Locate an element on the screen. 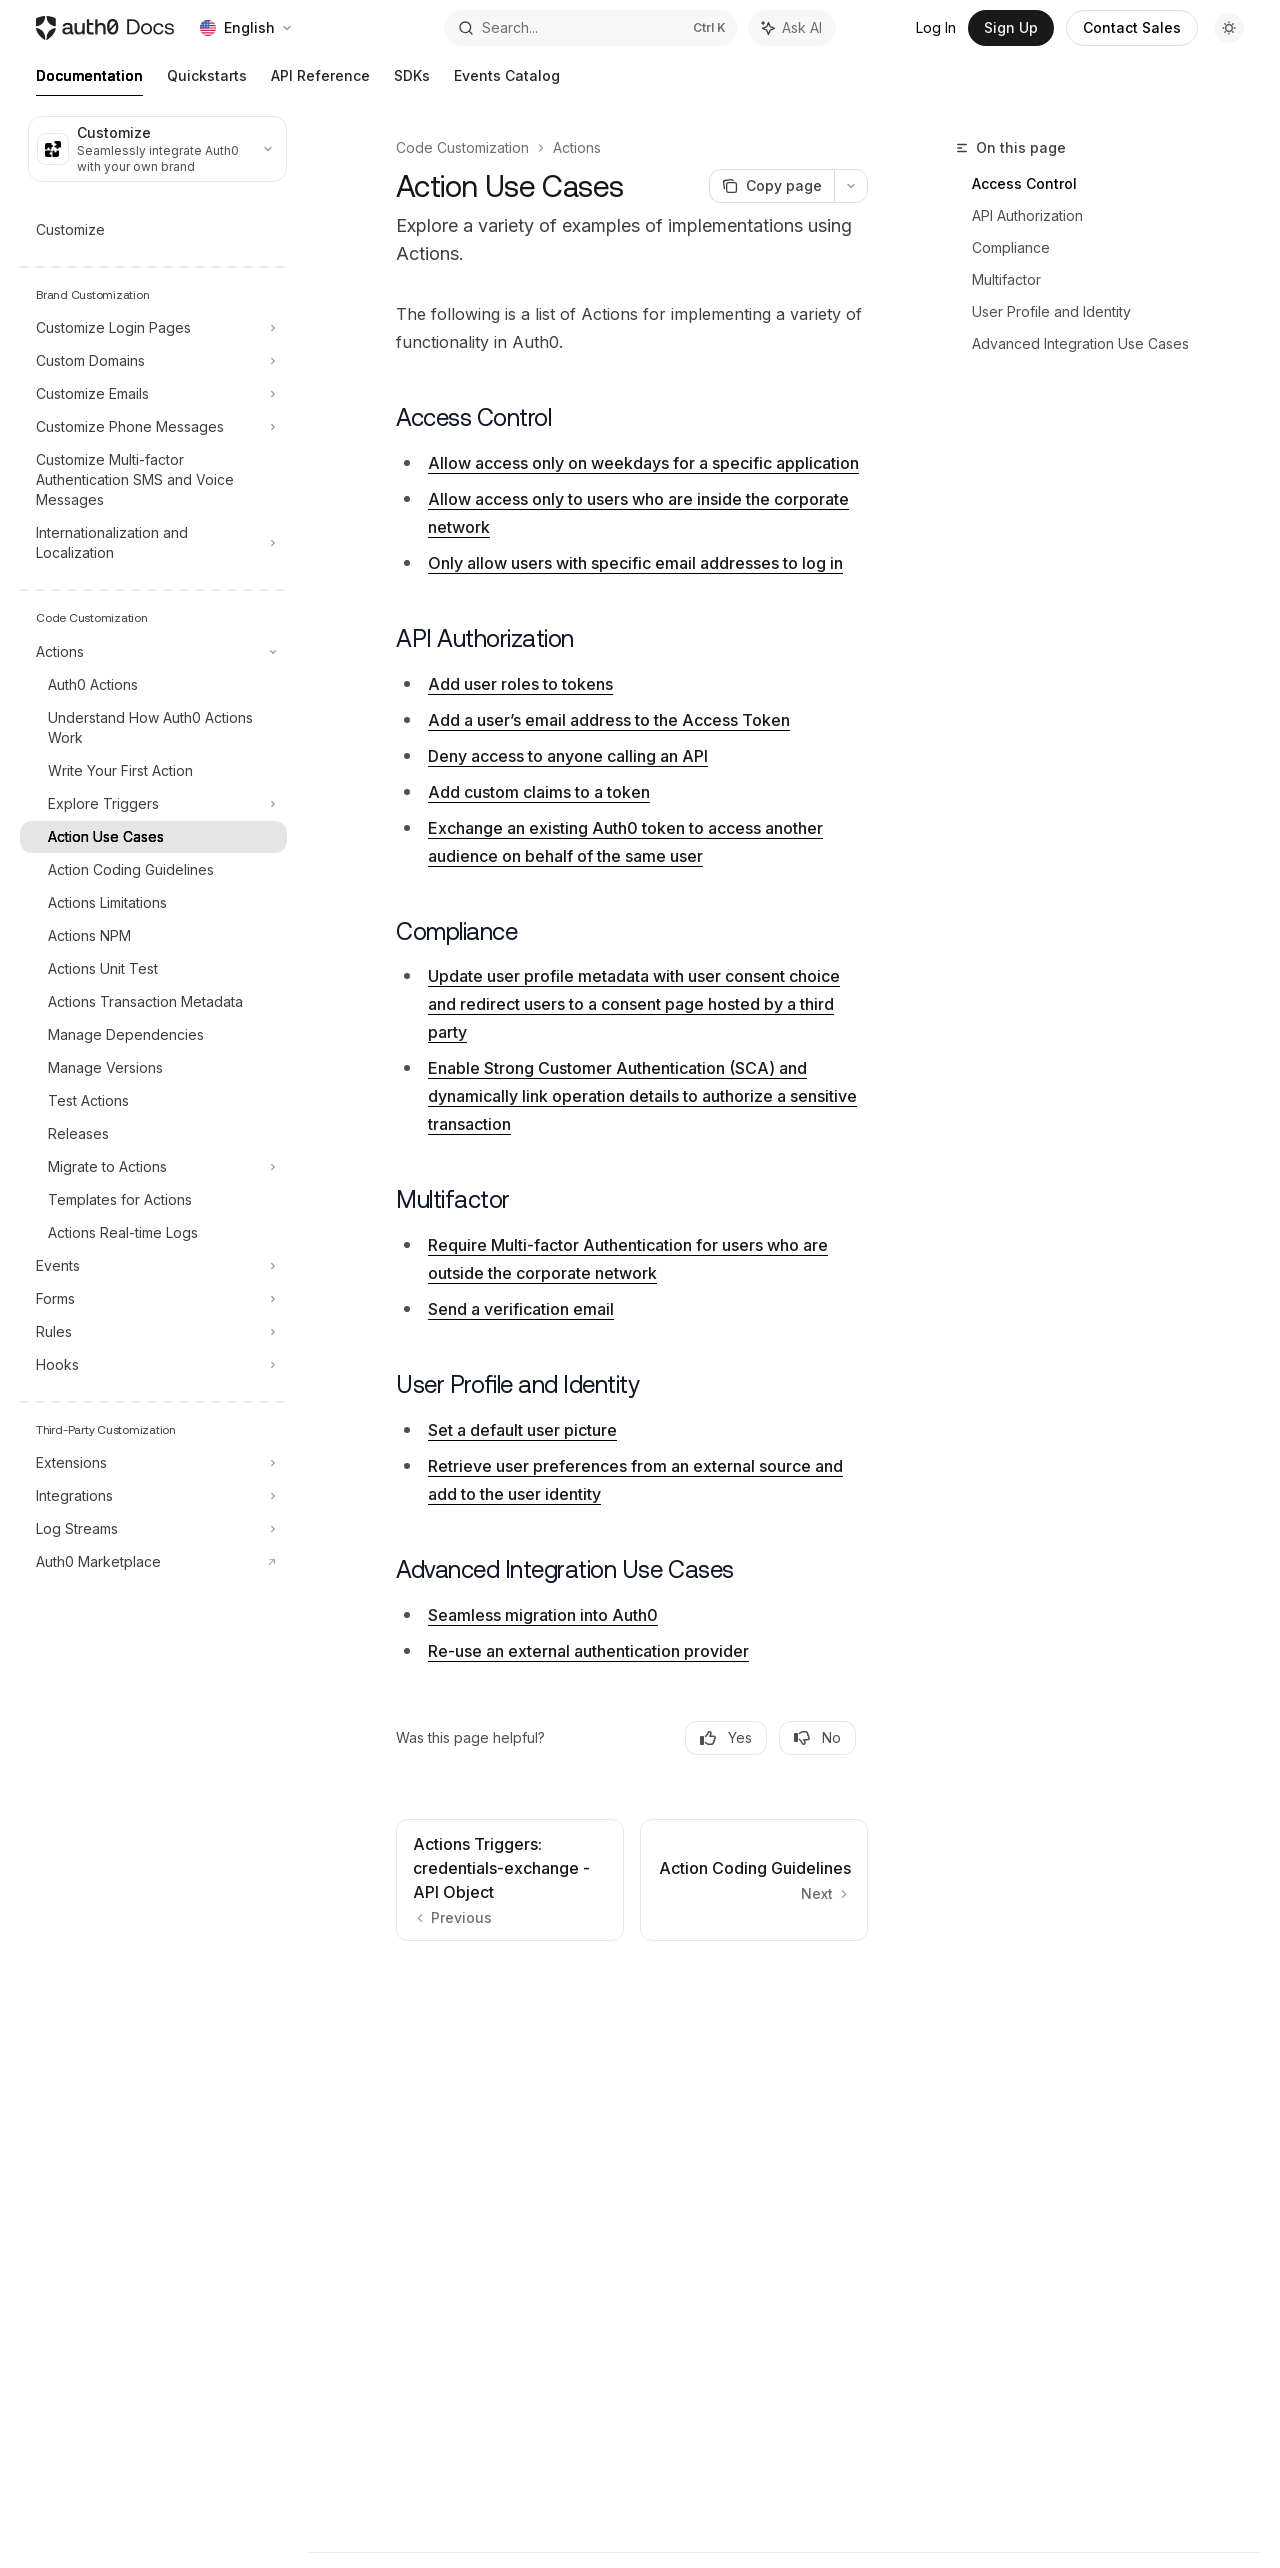  [Toggle Actions section] is located at coordinates (153, 652).